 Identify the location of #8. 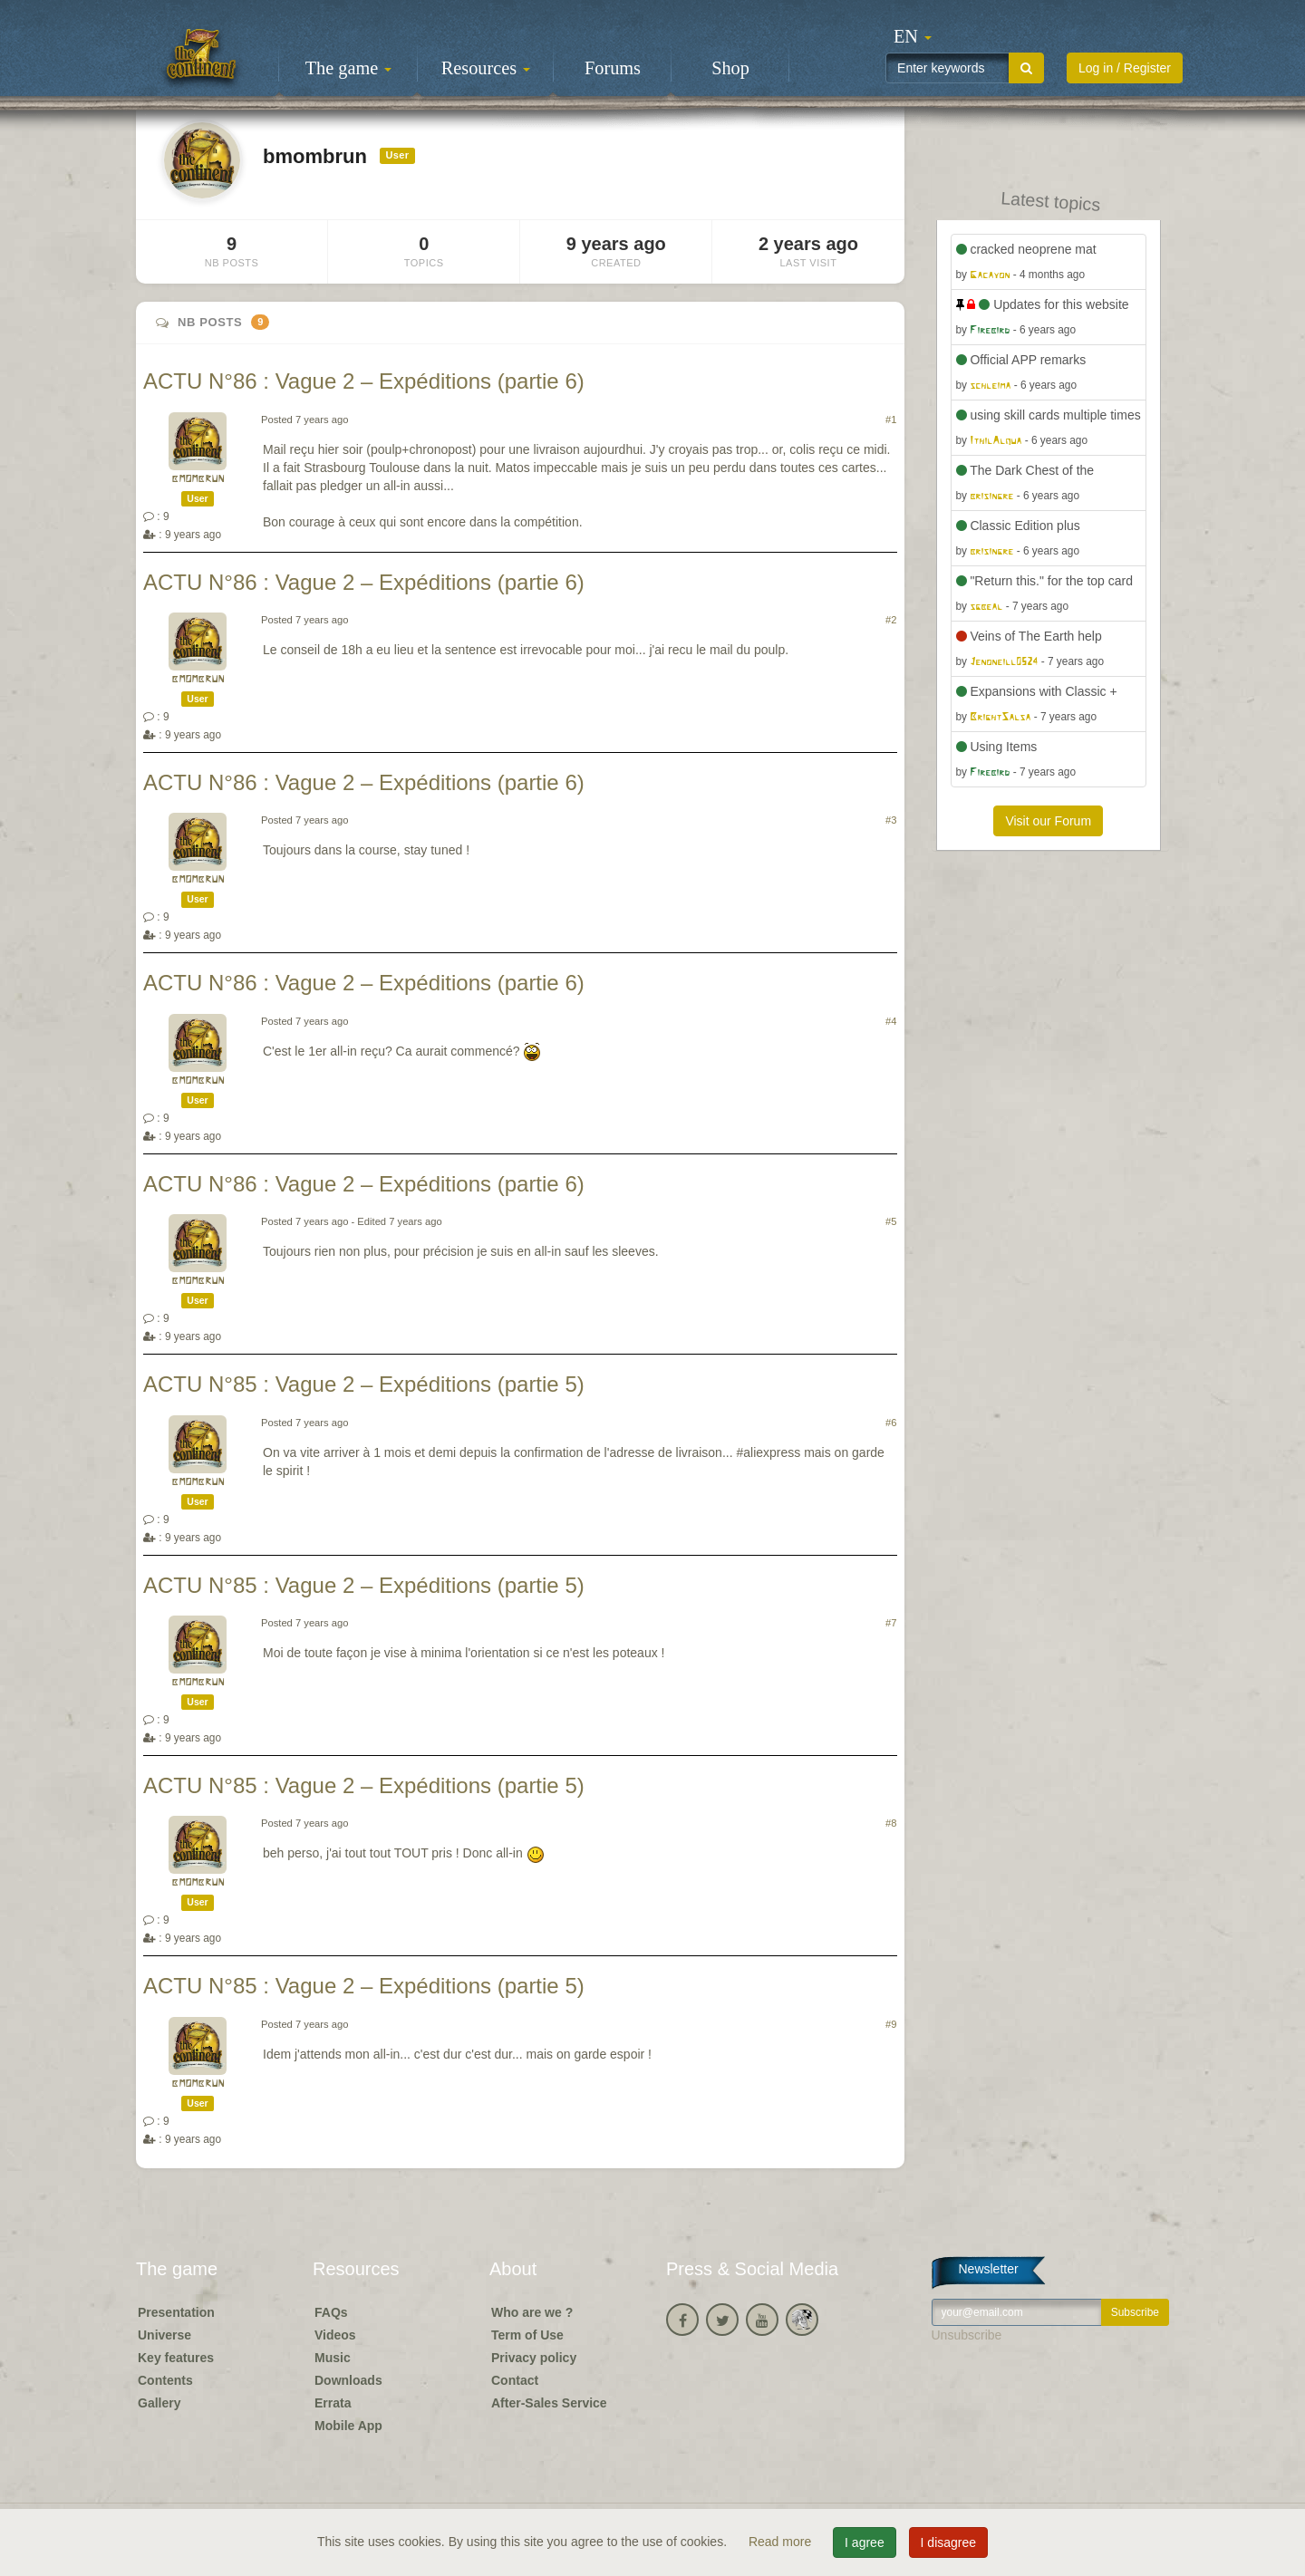
(890, 1823).